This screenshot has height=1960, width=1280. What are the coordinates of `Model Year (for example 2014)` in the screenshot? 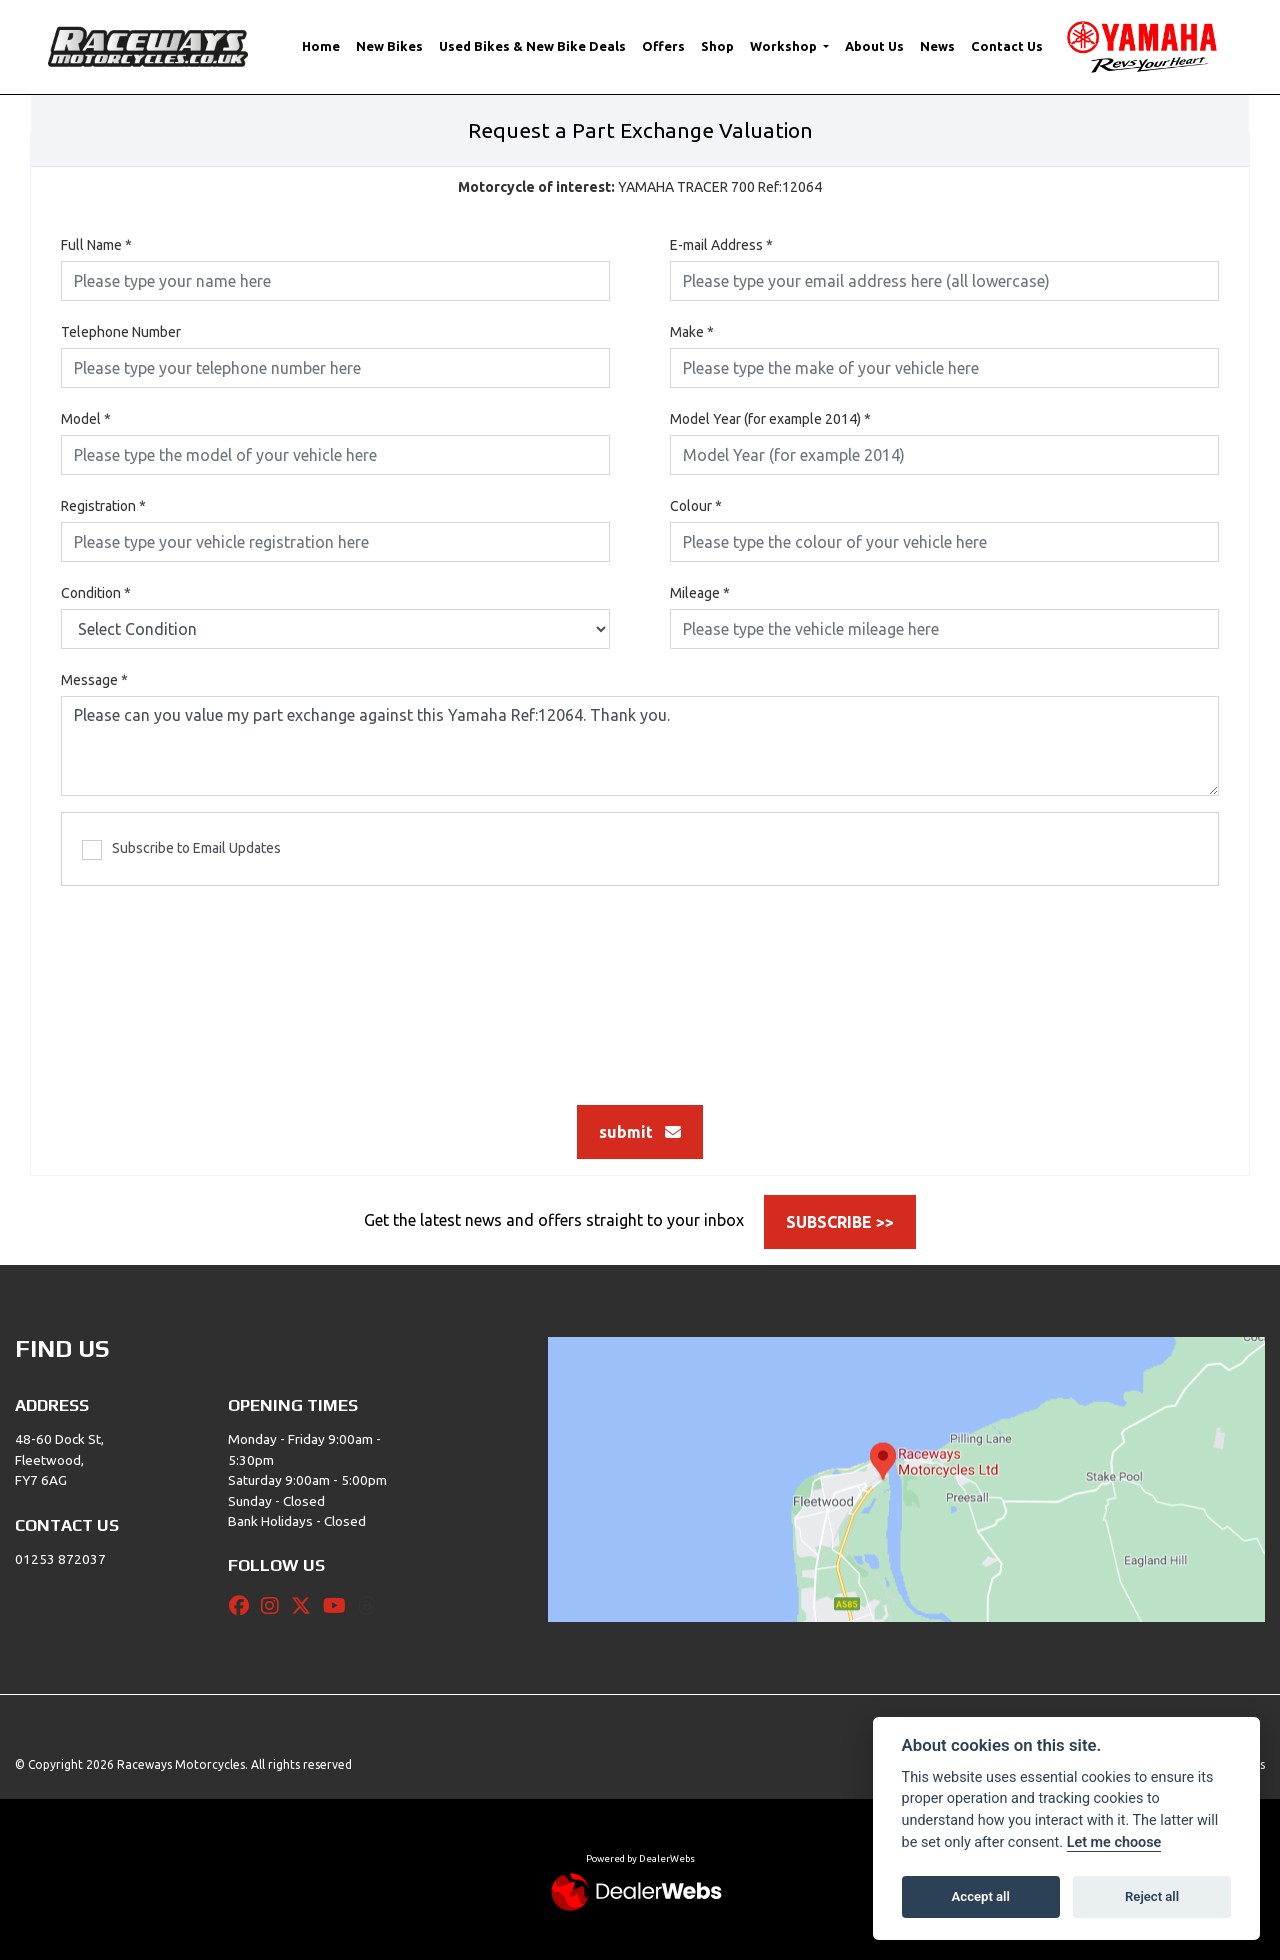 It's located at (770, 419).